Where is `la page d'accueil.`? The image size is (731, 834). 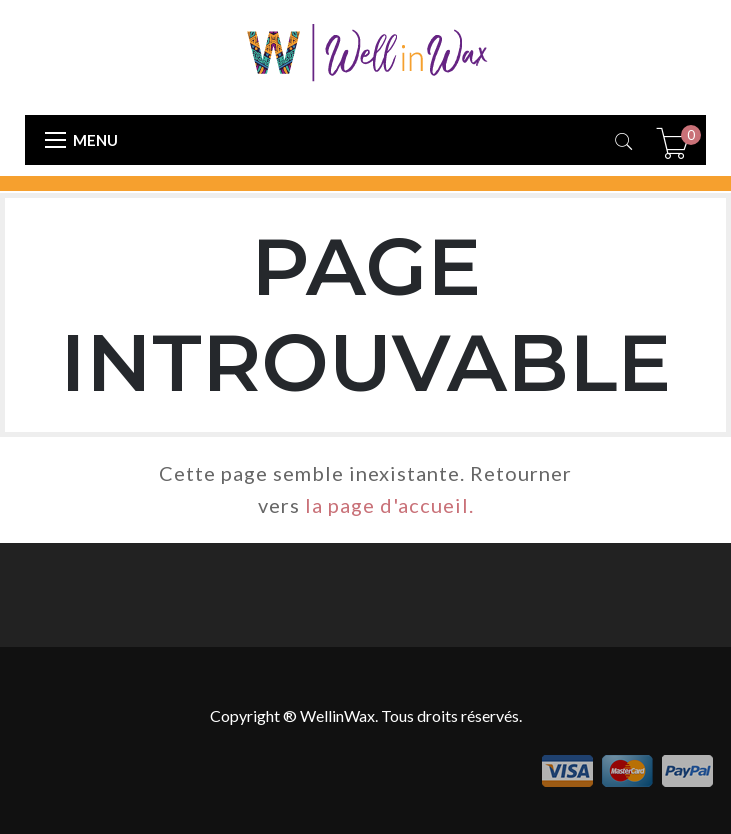 la page d'accueil. is located at coordinates (389, 505).